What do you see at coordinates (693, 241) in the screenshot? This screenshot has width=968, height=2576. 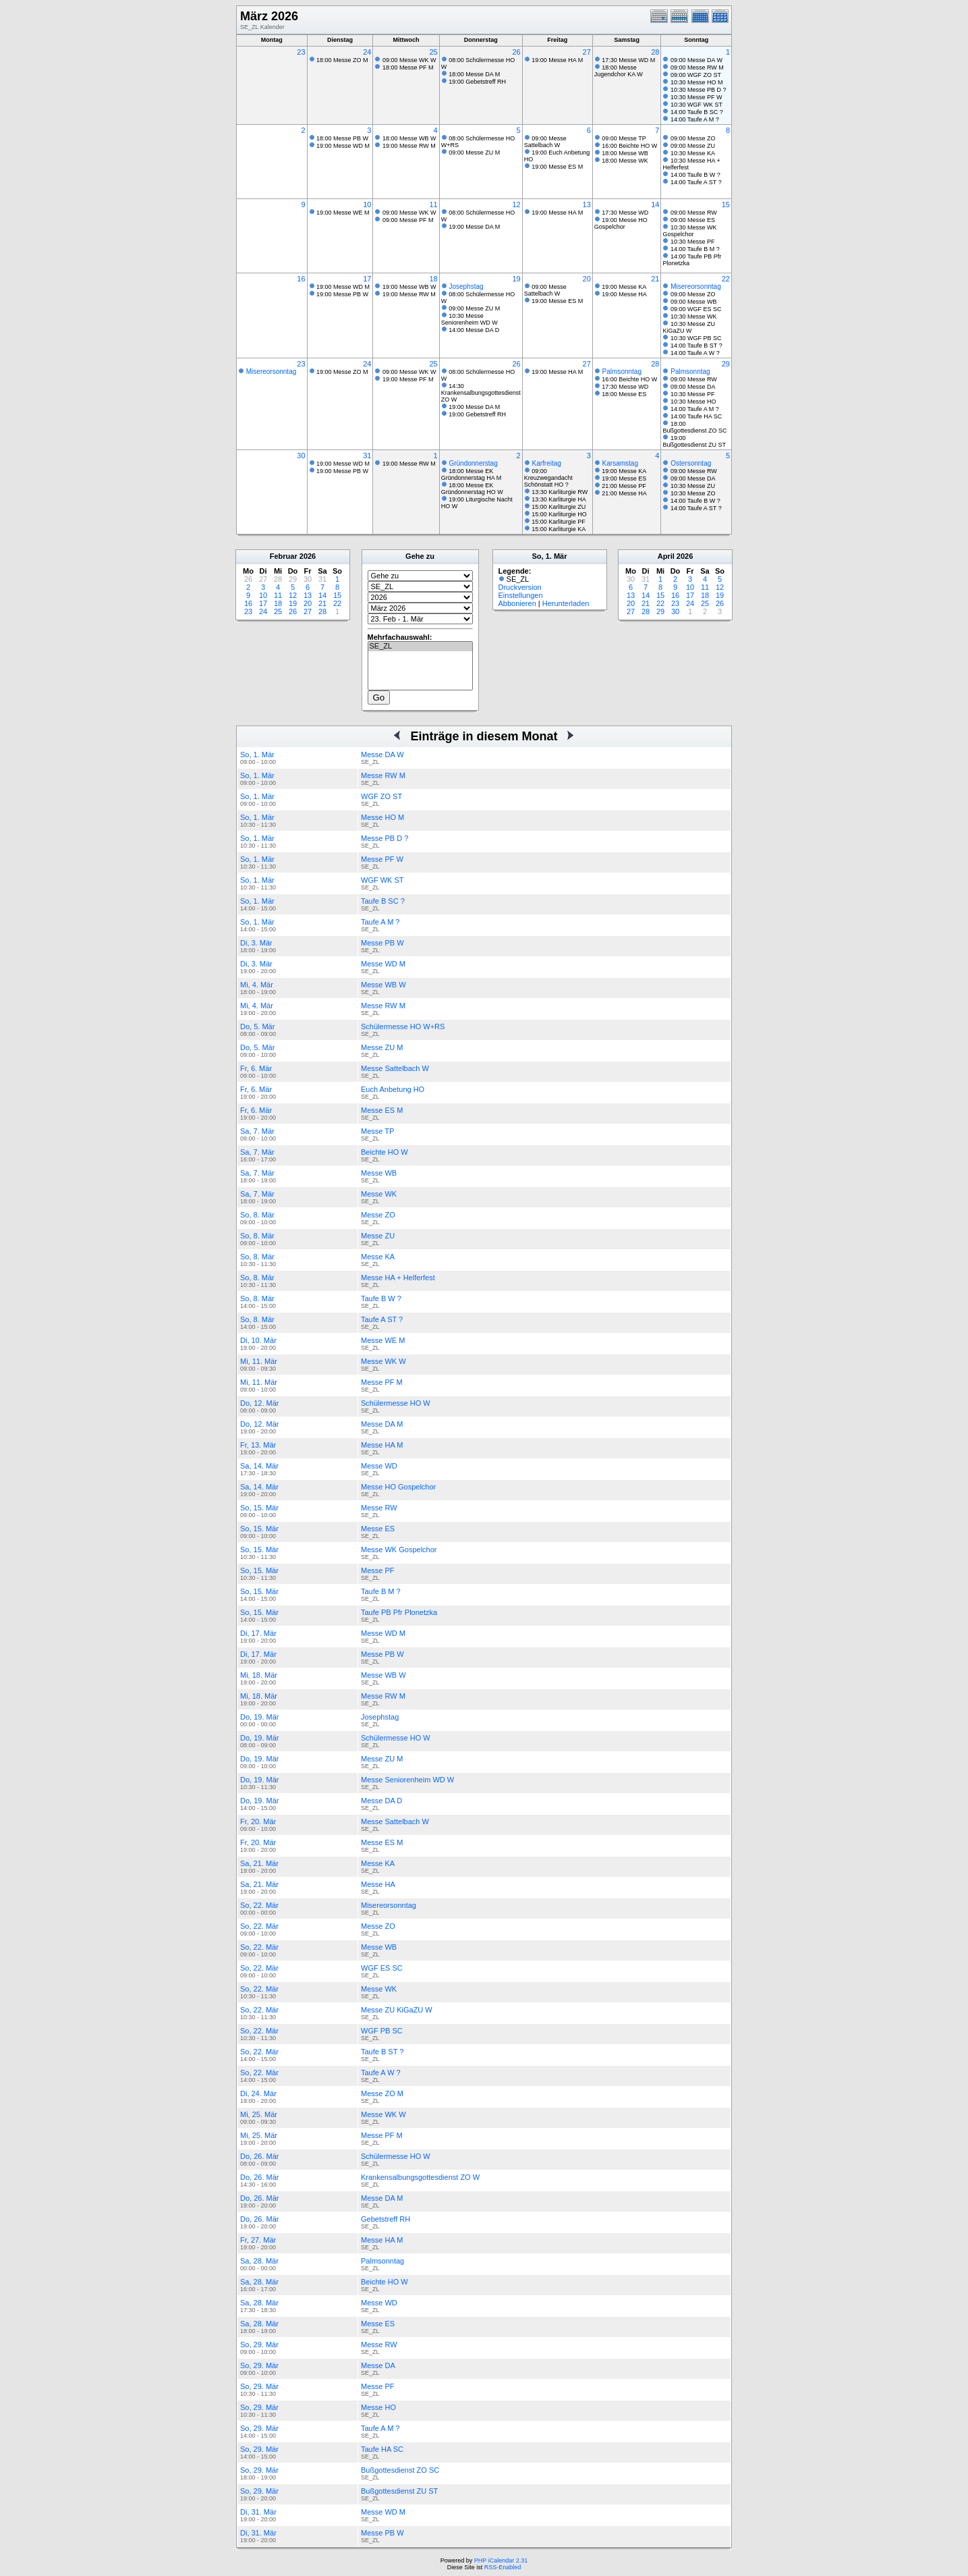 I see `10:30 Messe PF` at bounding box center [693, 241].